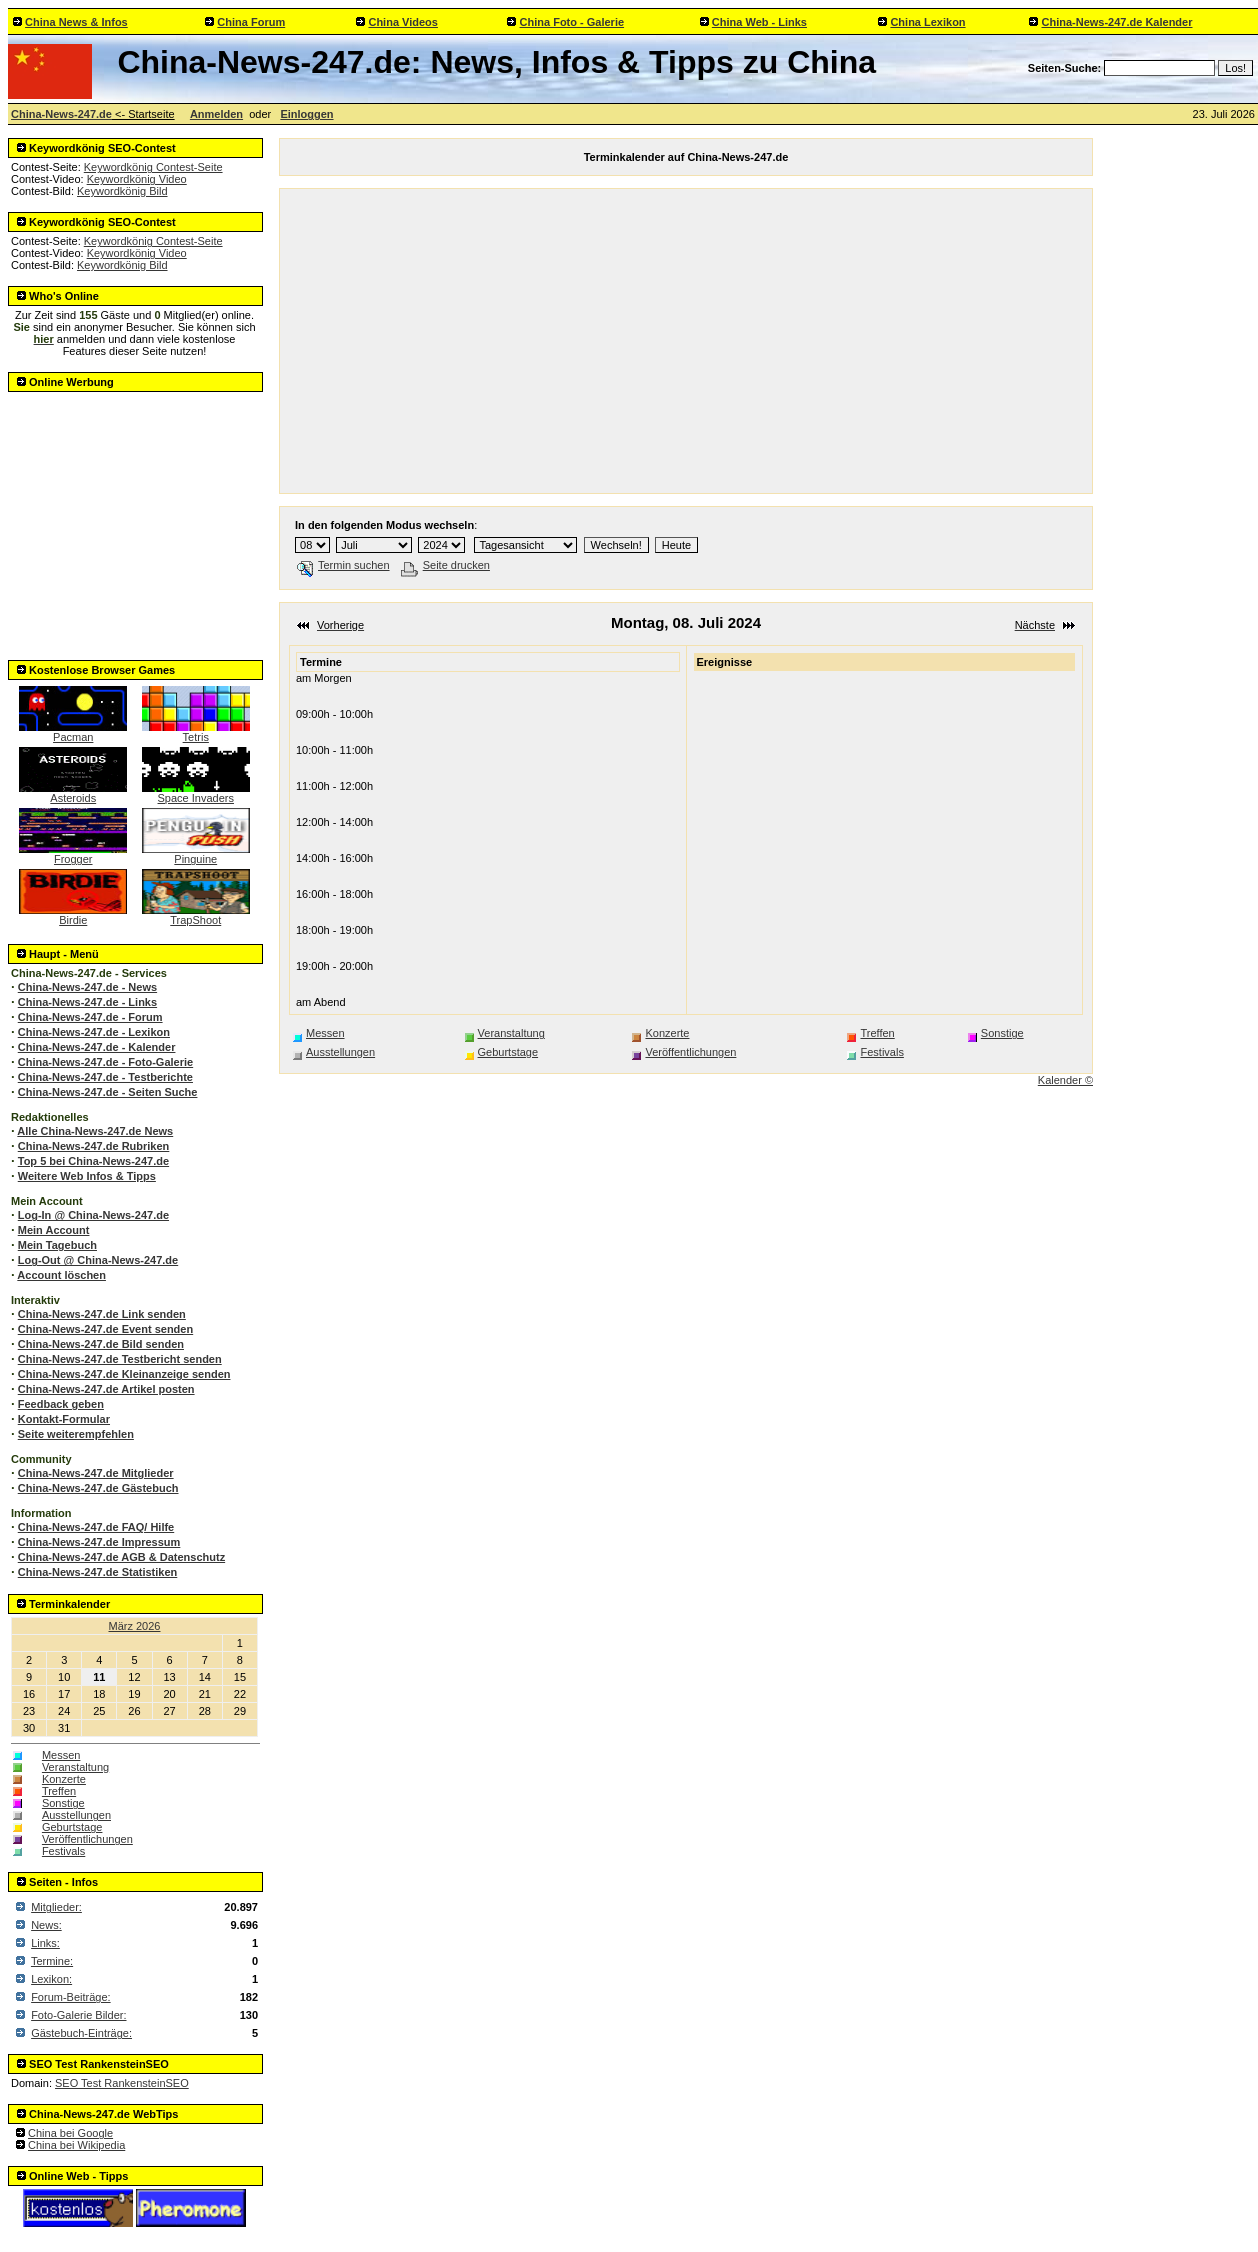 This screenshot has height=2252, width=1258. I want to click on China bei Google, so click(70, 2133).